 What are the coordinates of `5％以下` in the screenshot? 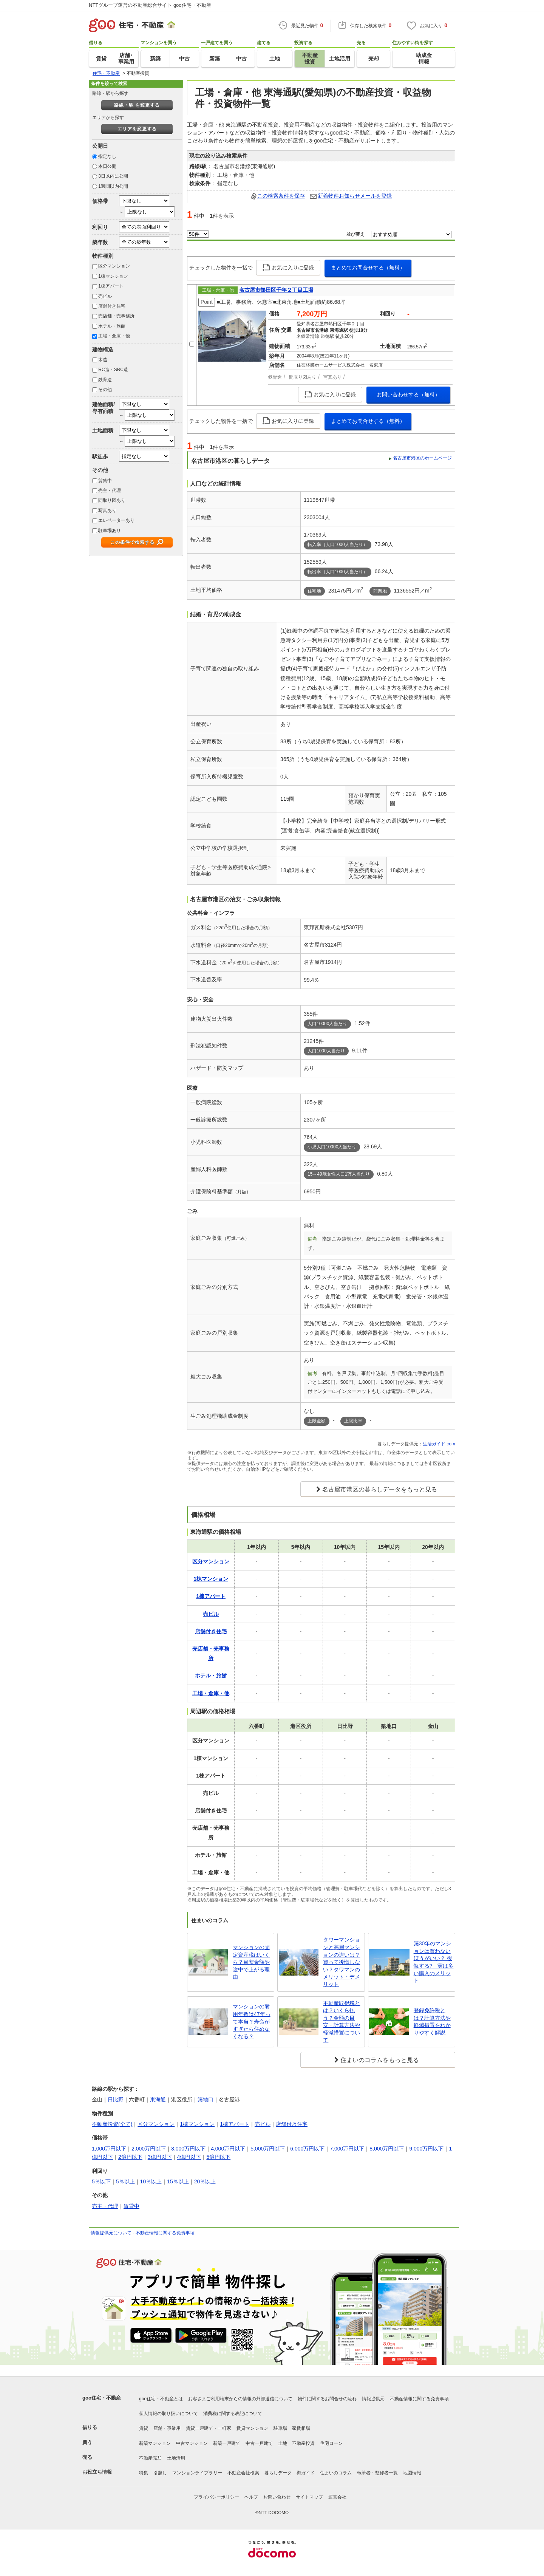 It's located at (101, 2181).